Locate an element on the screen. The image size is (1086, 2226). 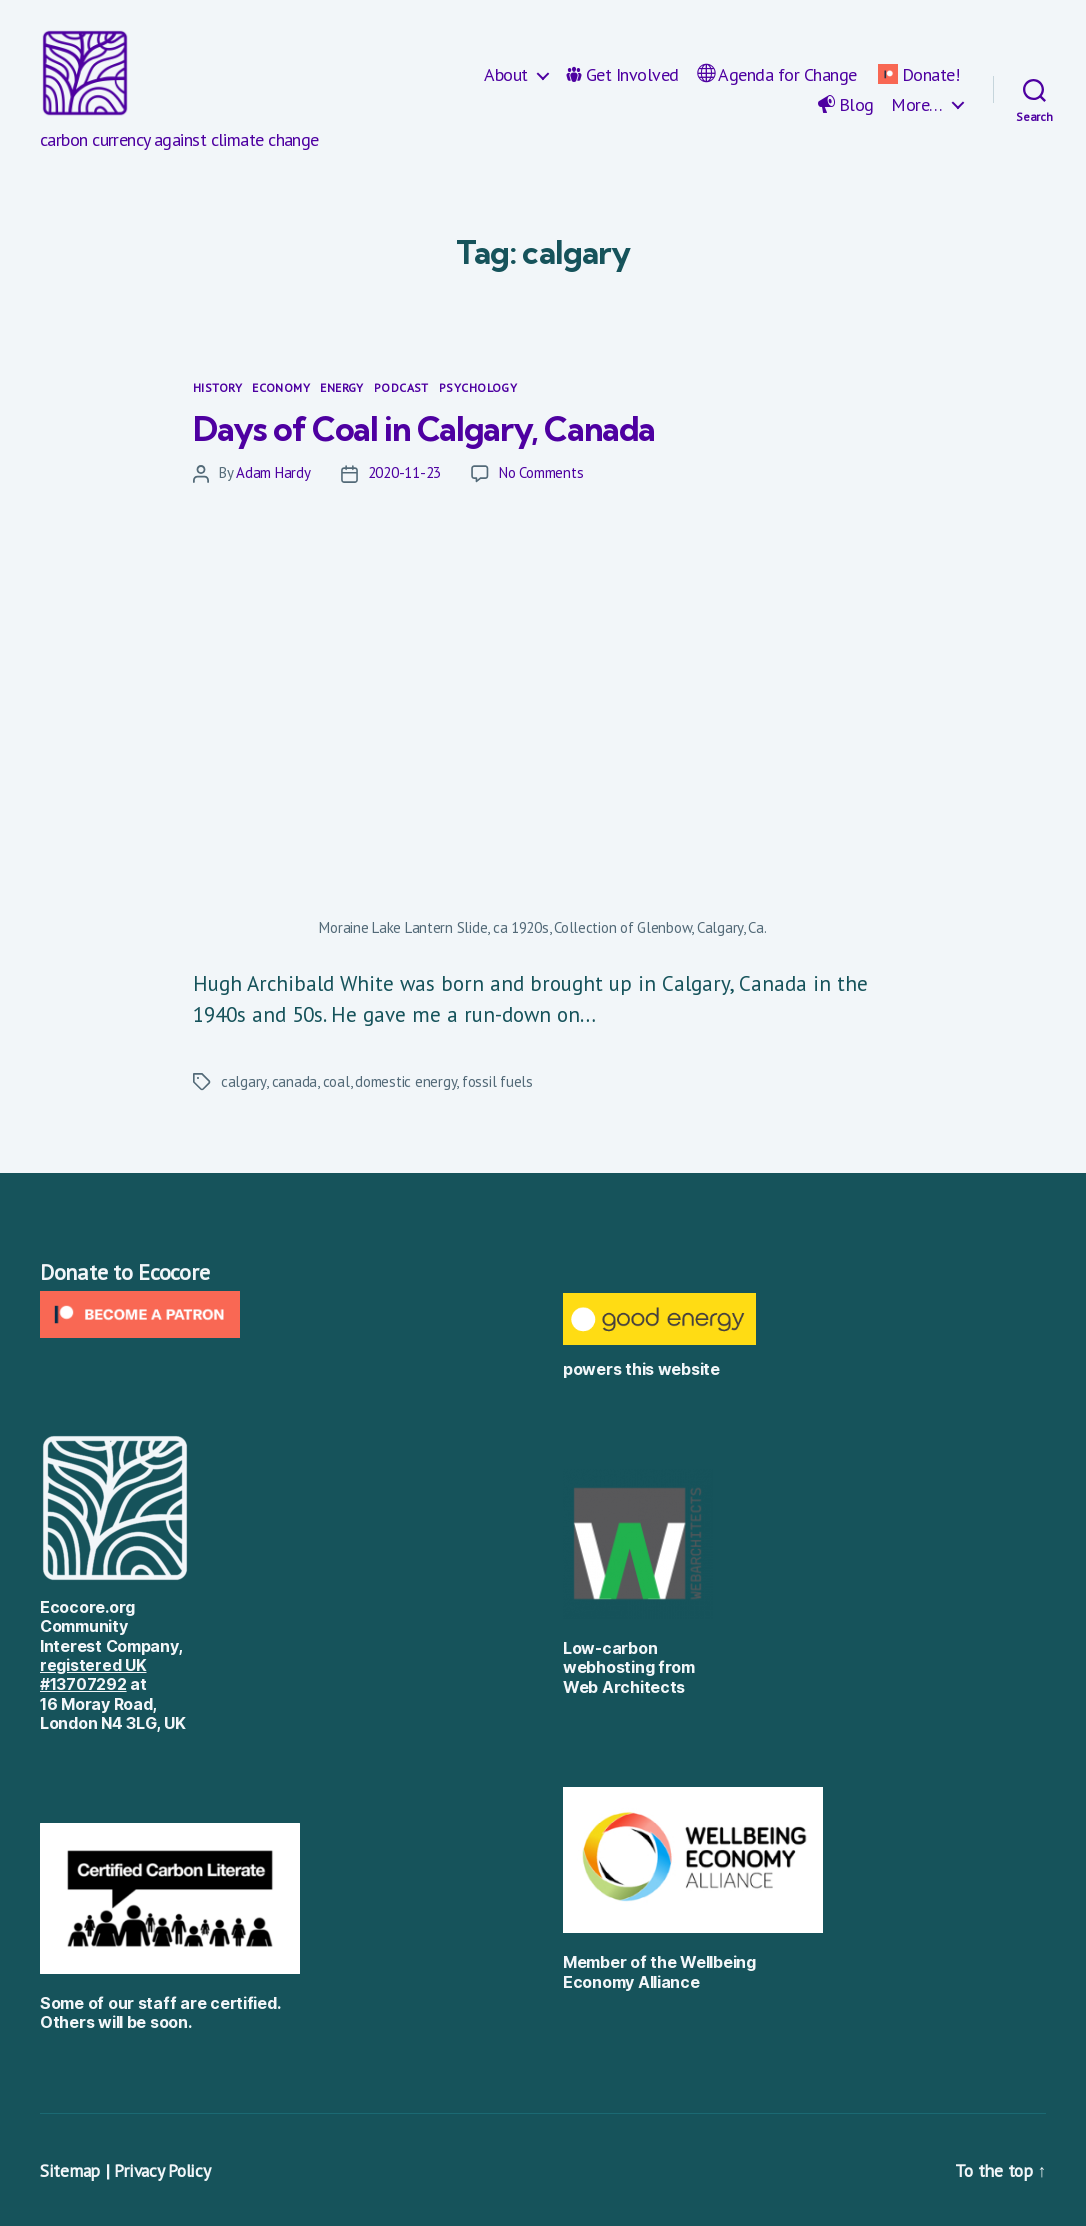
Energy is located at coordinates (342, 387).